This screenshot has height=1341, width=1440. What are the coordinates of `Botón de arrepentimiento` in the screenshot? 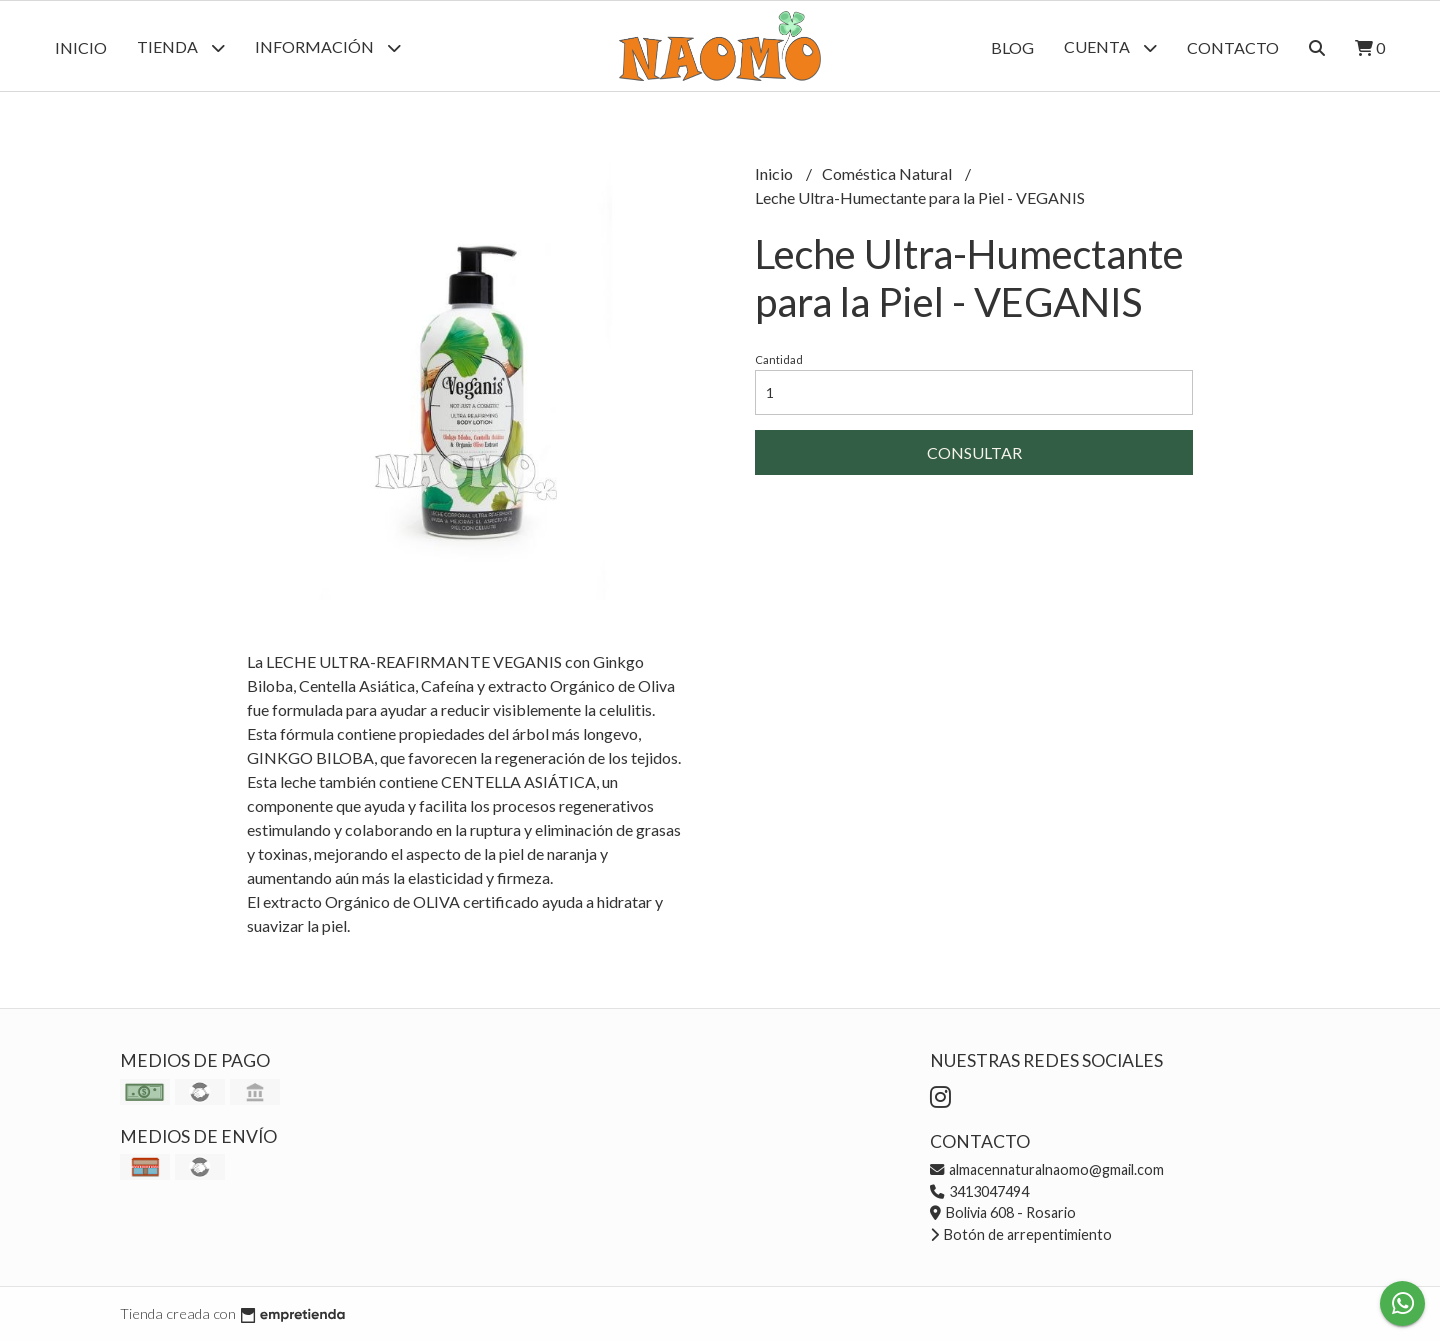 It's located at (1021, 1234).